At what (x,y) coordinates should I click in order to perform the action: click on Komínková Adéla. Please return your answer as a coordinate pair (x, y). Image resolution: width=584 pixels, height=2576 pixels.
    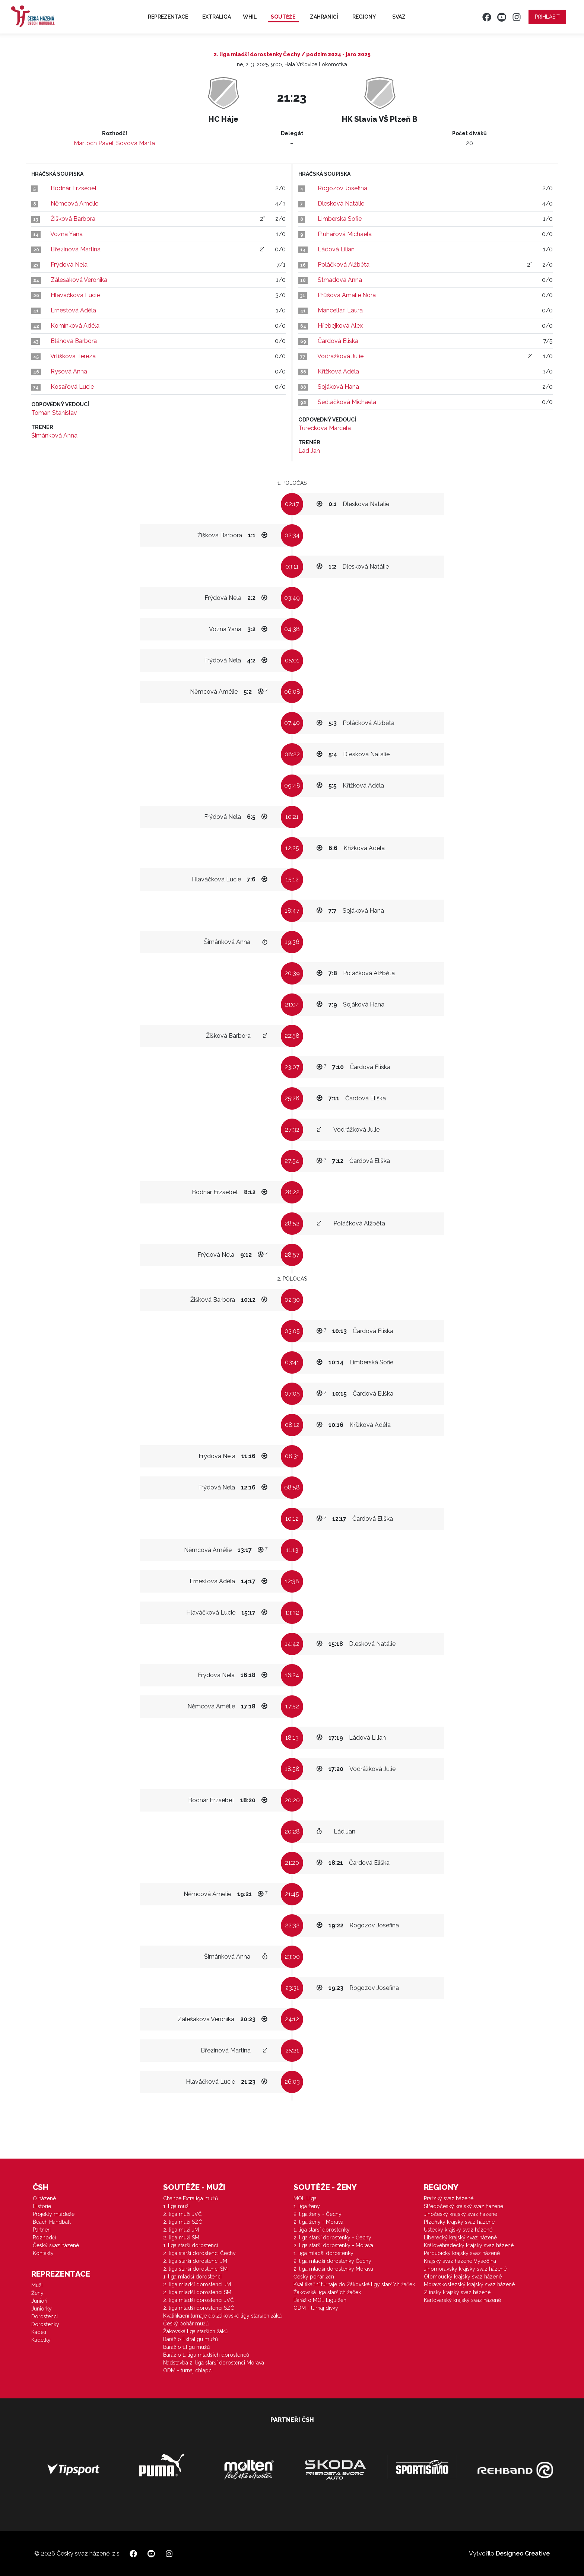
    Looking at the image, I should click on (75, 325).